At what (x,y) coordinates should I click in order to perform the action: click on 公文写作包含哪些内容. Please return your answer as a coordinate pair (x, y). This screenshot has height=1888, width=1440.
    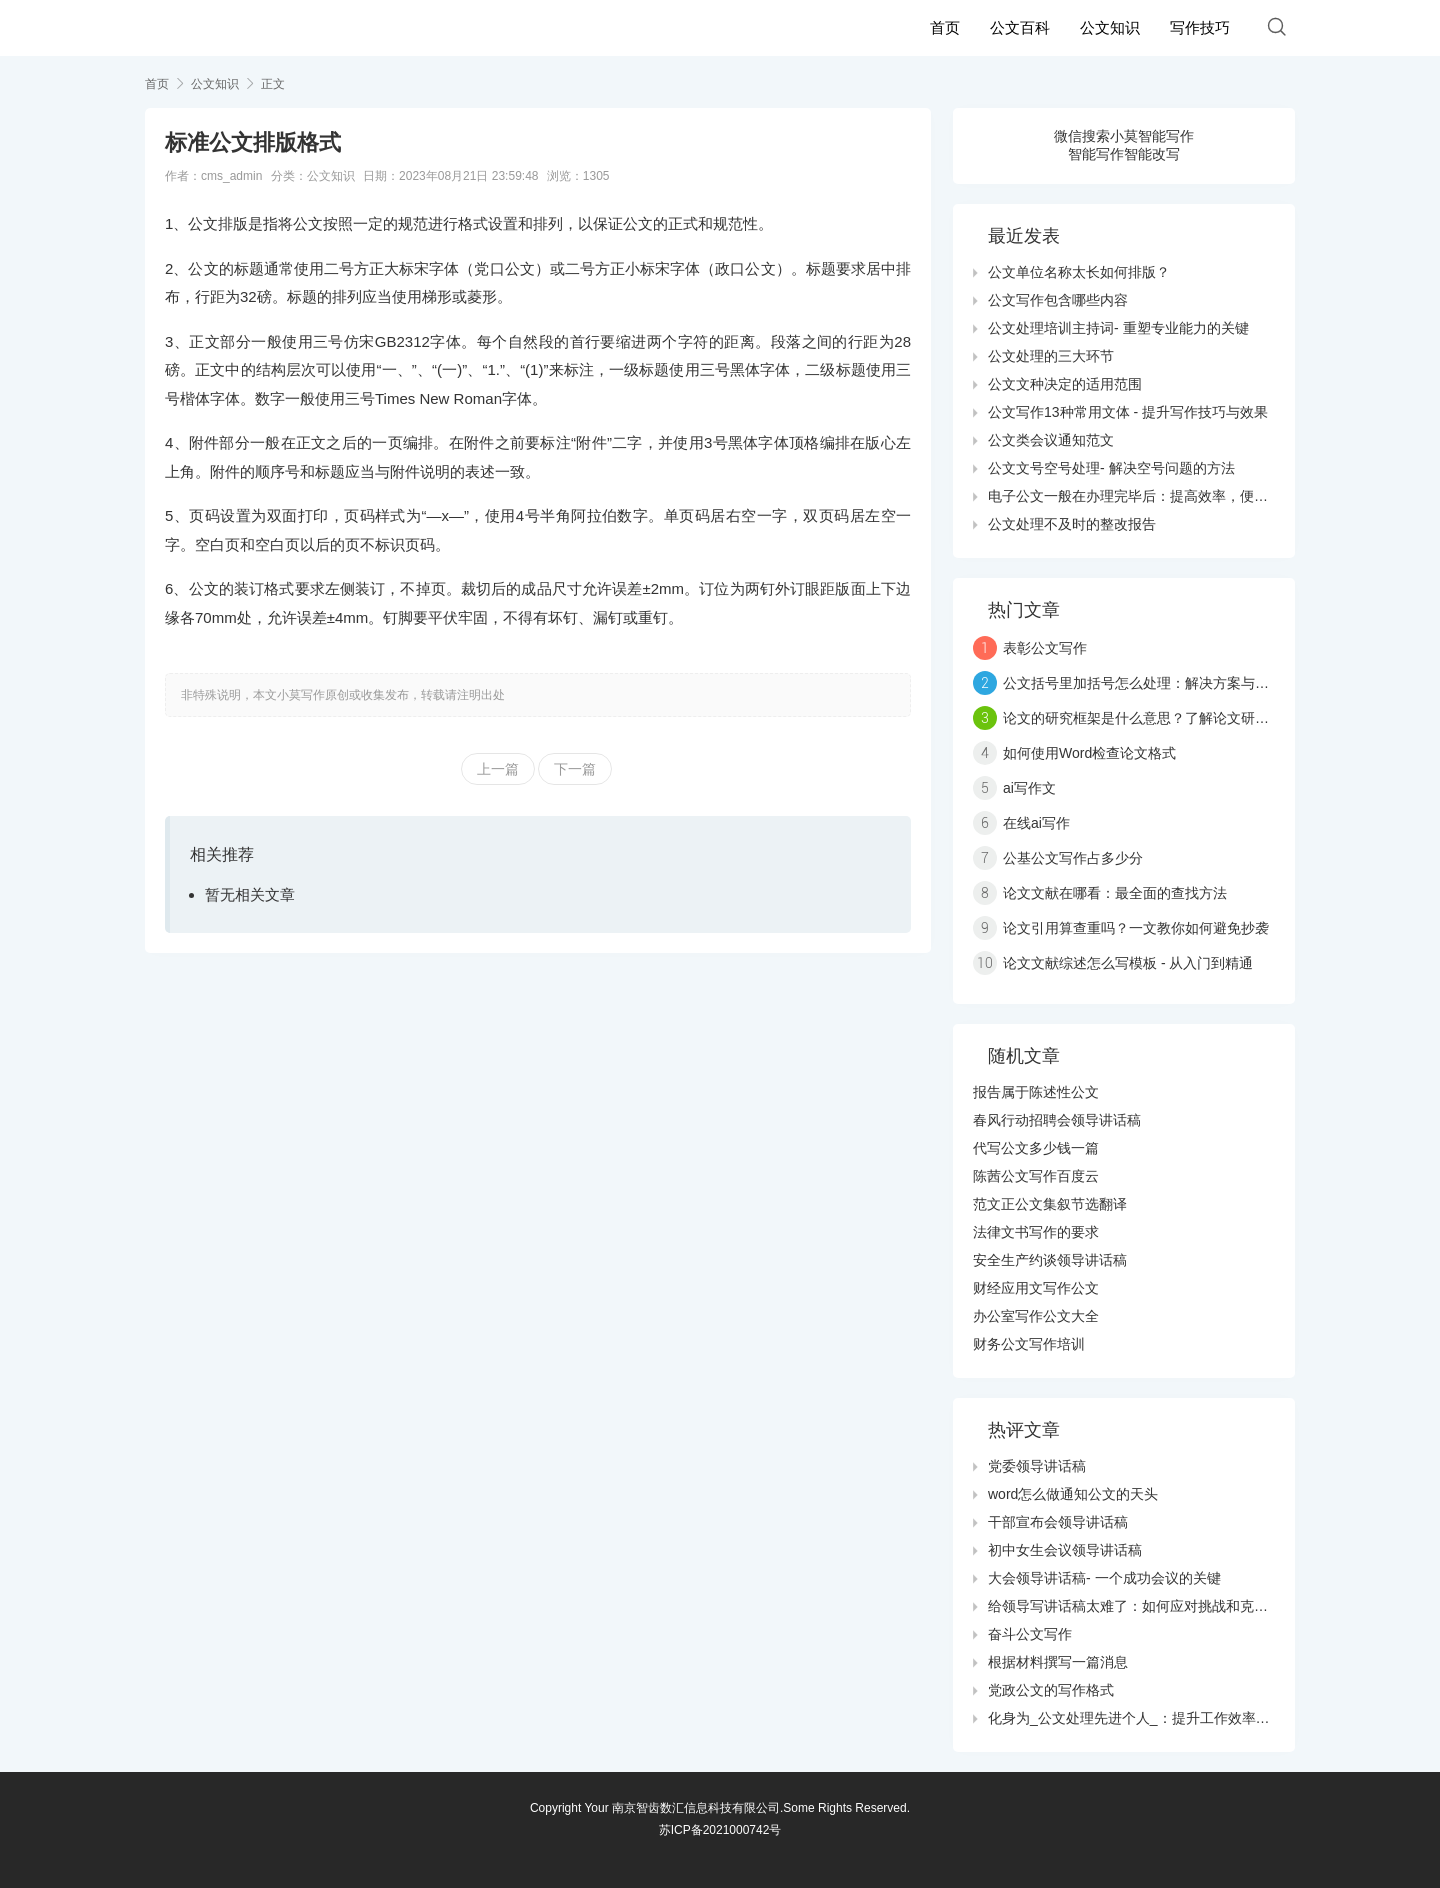
    Looking at the image, I should click on (1058, 300).